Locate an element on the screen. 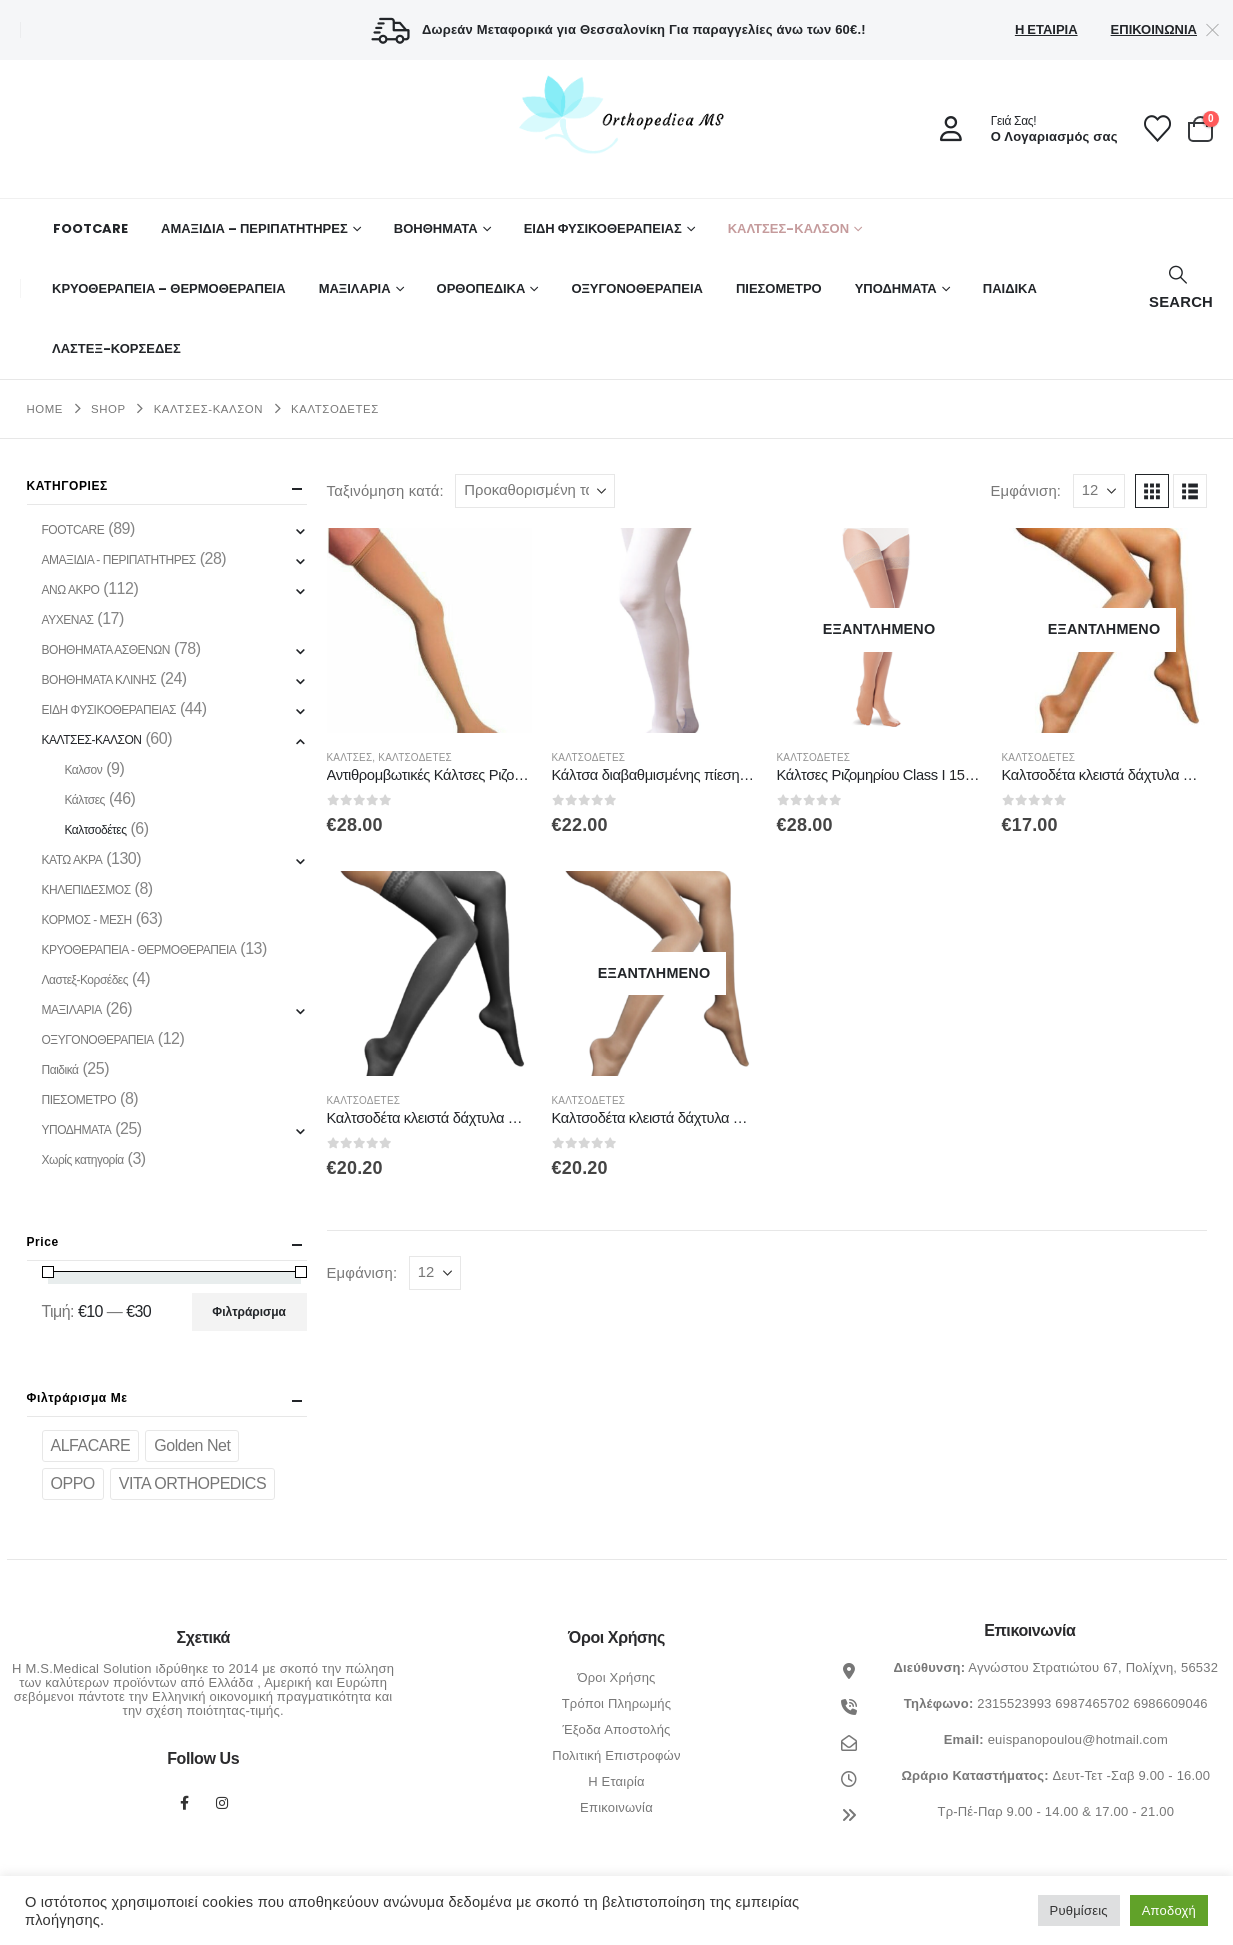  ALFACARE is located at coordinates (91, 1445).